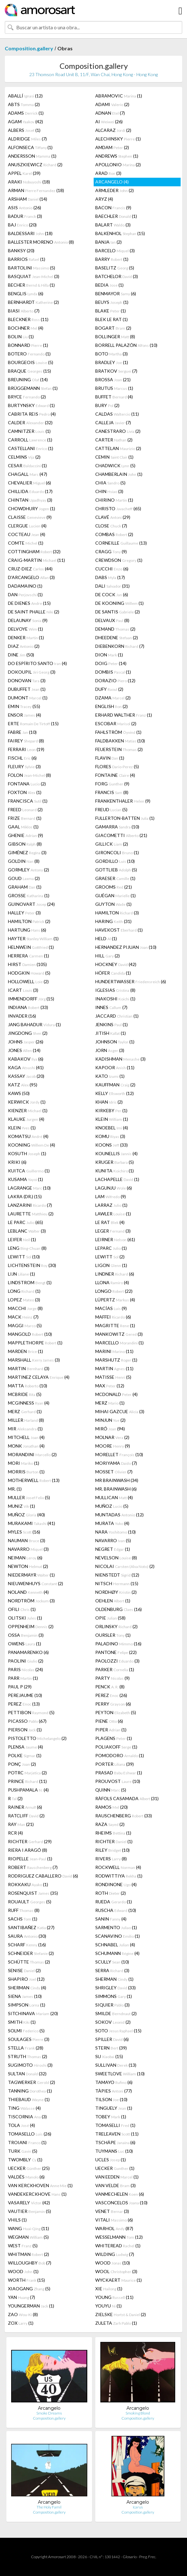  Describe the element at coordinates (123, 715) in the screenshot. I see `ERHARD WALTHER (1)` at that location.